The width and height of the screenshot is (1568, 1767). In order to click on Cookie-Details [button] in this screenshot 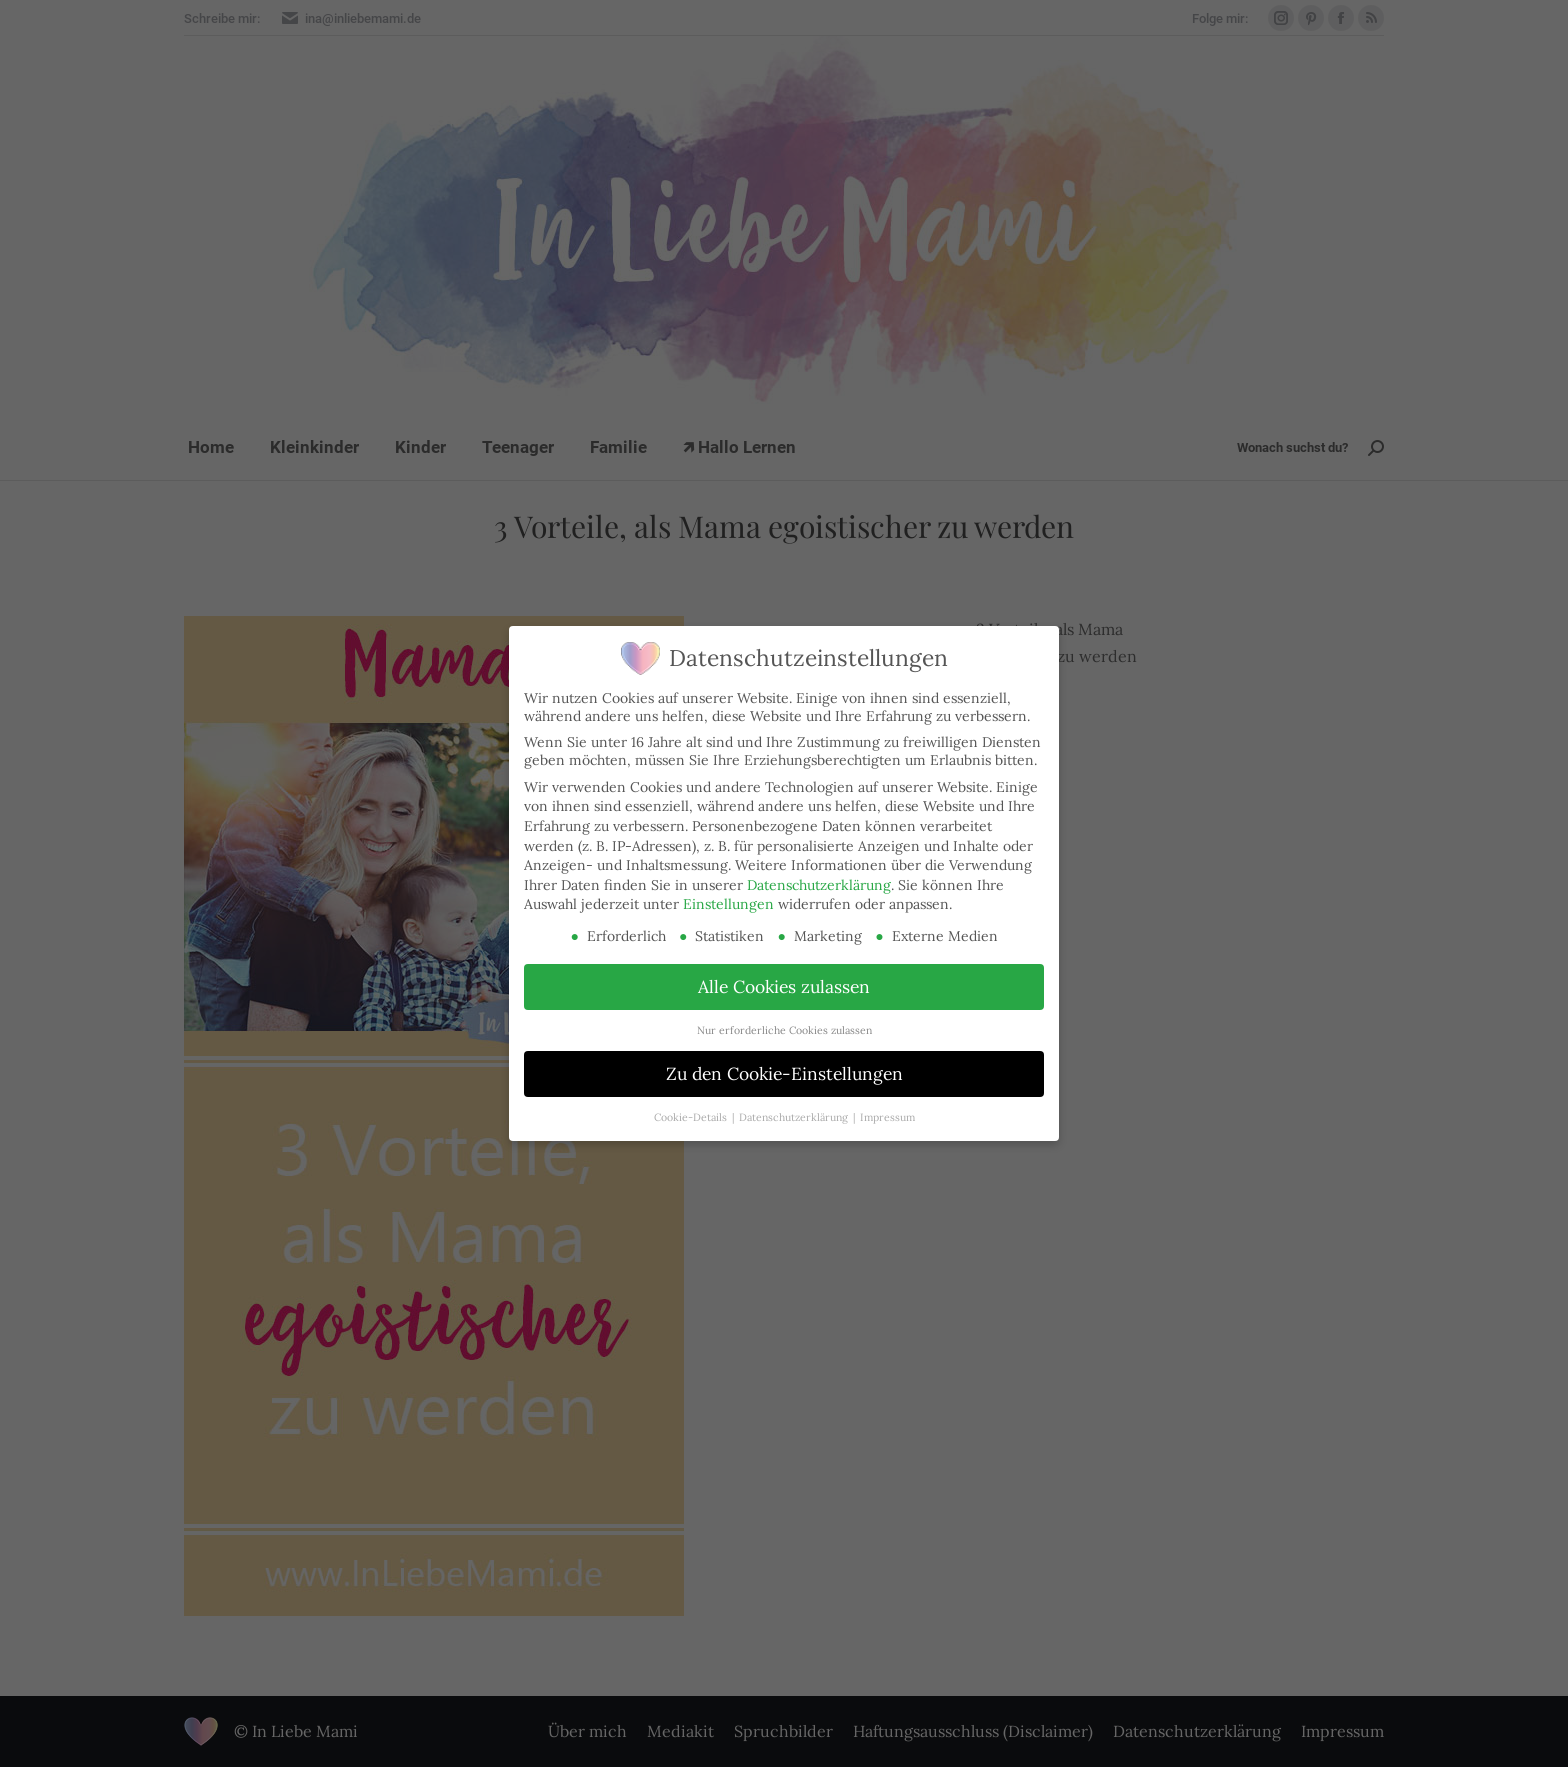, I will do `click(692, 1117)`.